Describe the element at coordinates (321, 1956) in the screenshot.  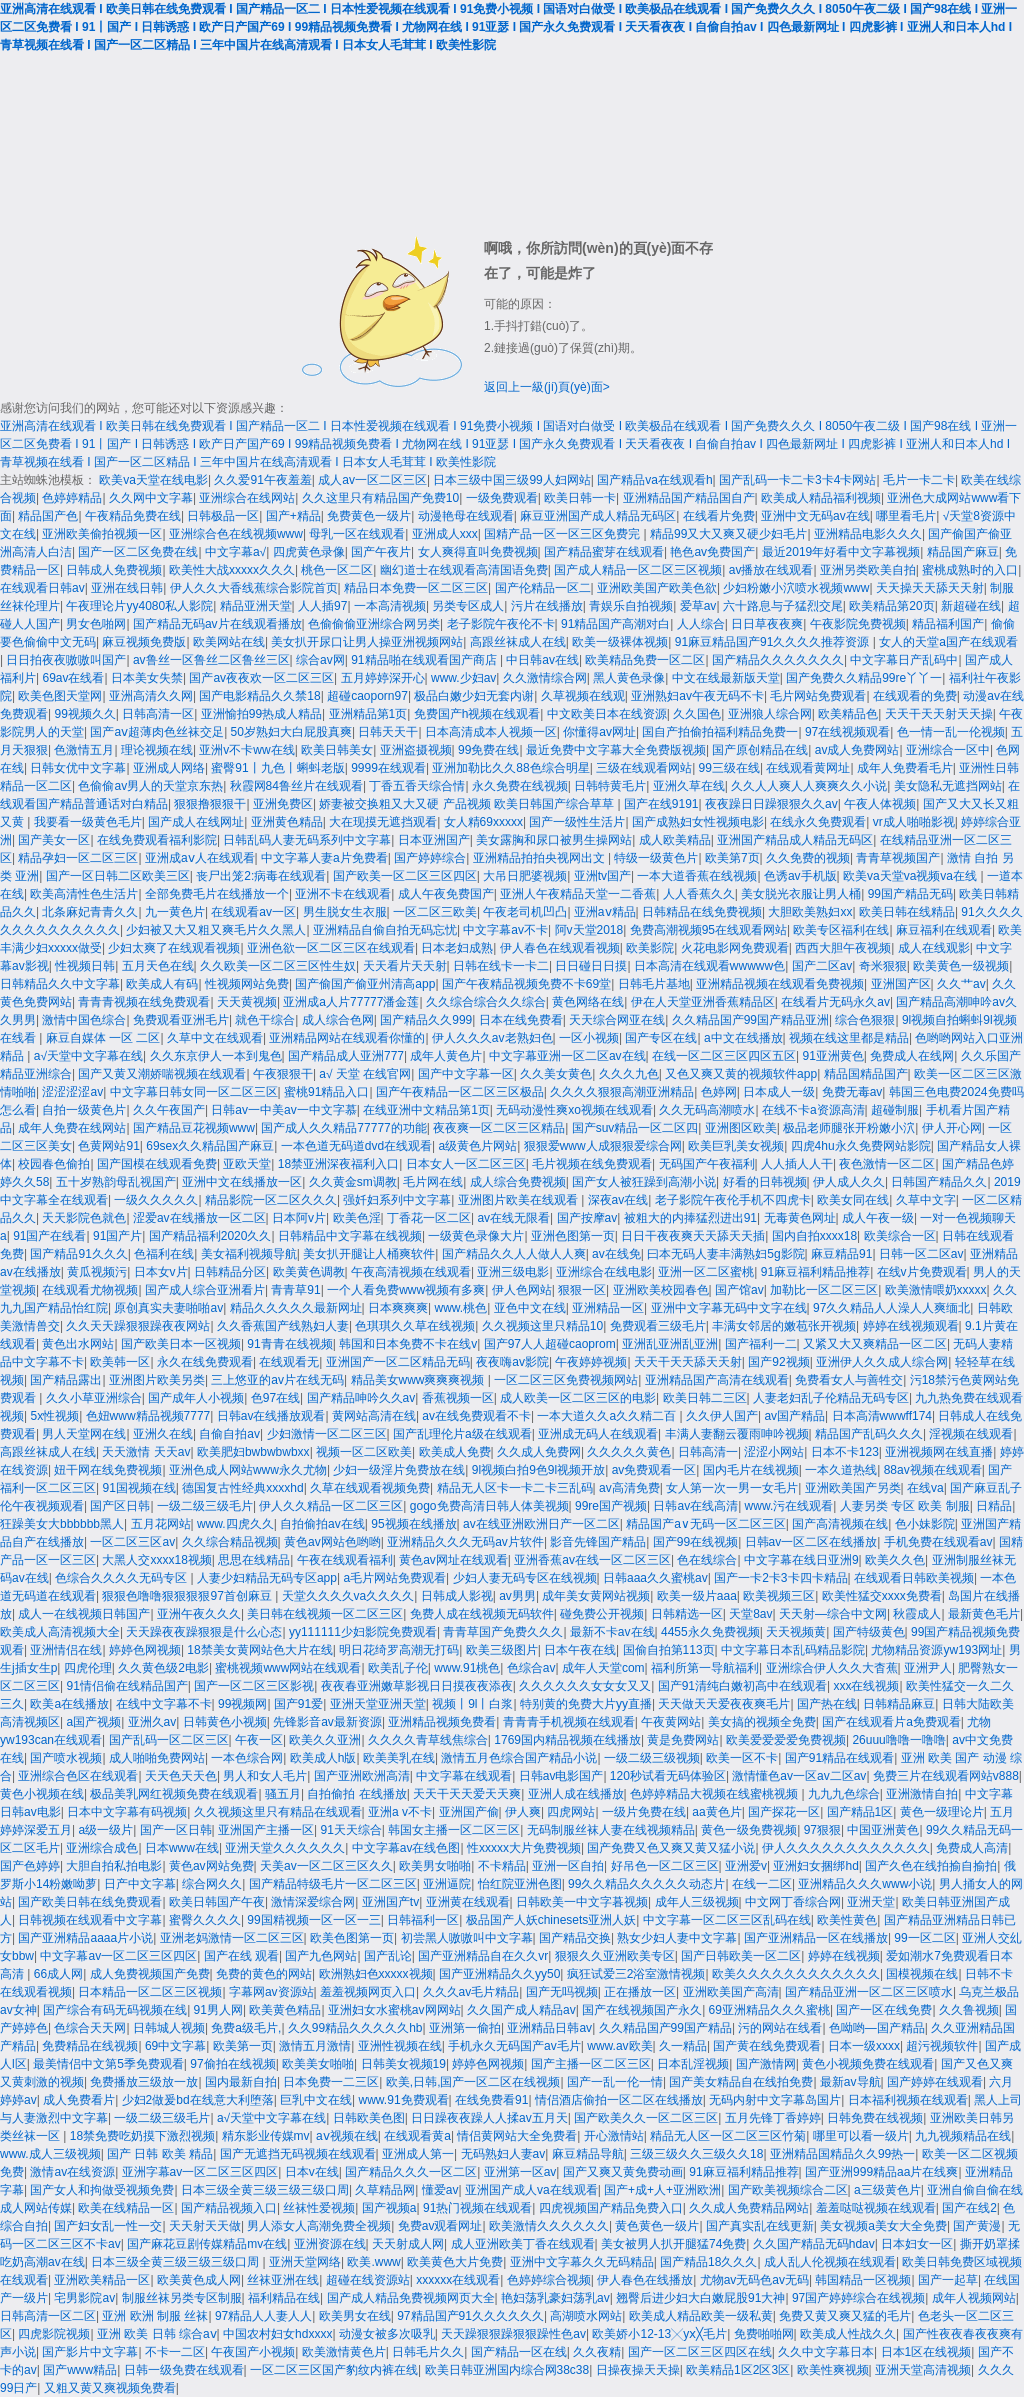
I see `国产九色网站` at that location.